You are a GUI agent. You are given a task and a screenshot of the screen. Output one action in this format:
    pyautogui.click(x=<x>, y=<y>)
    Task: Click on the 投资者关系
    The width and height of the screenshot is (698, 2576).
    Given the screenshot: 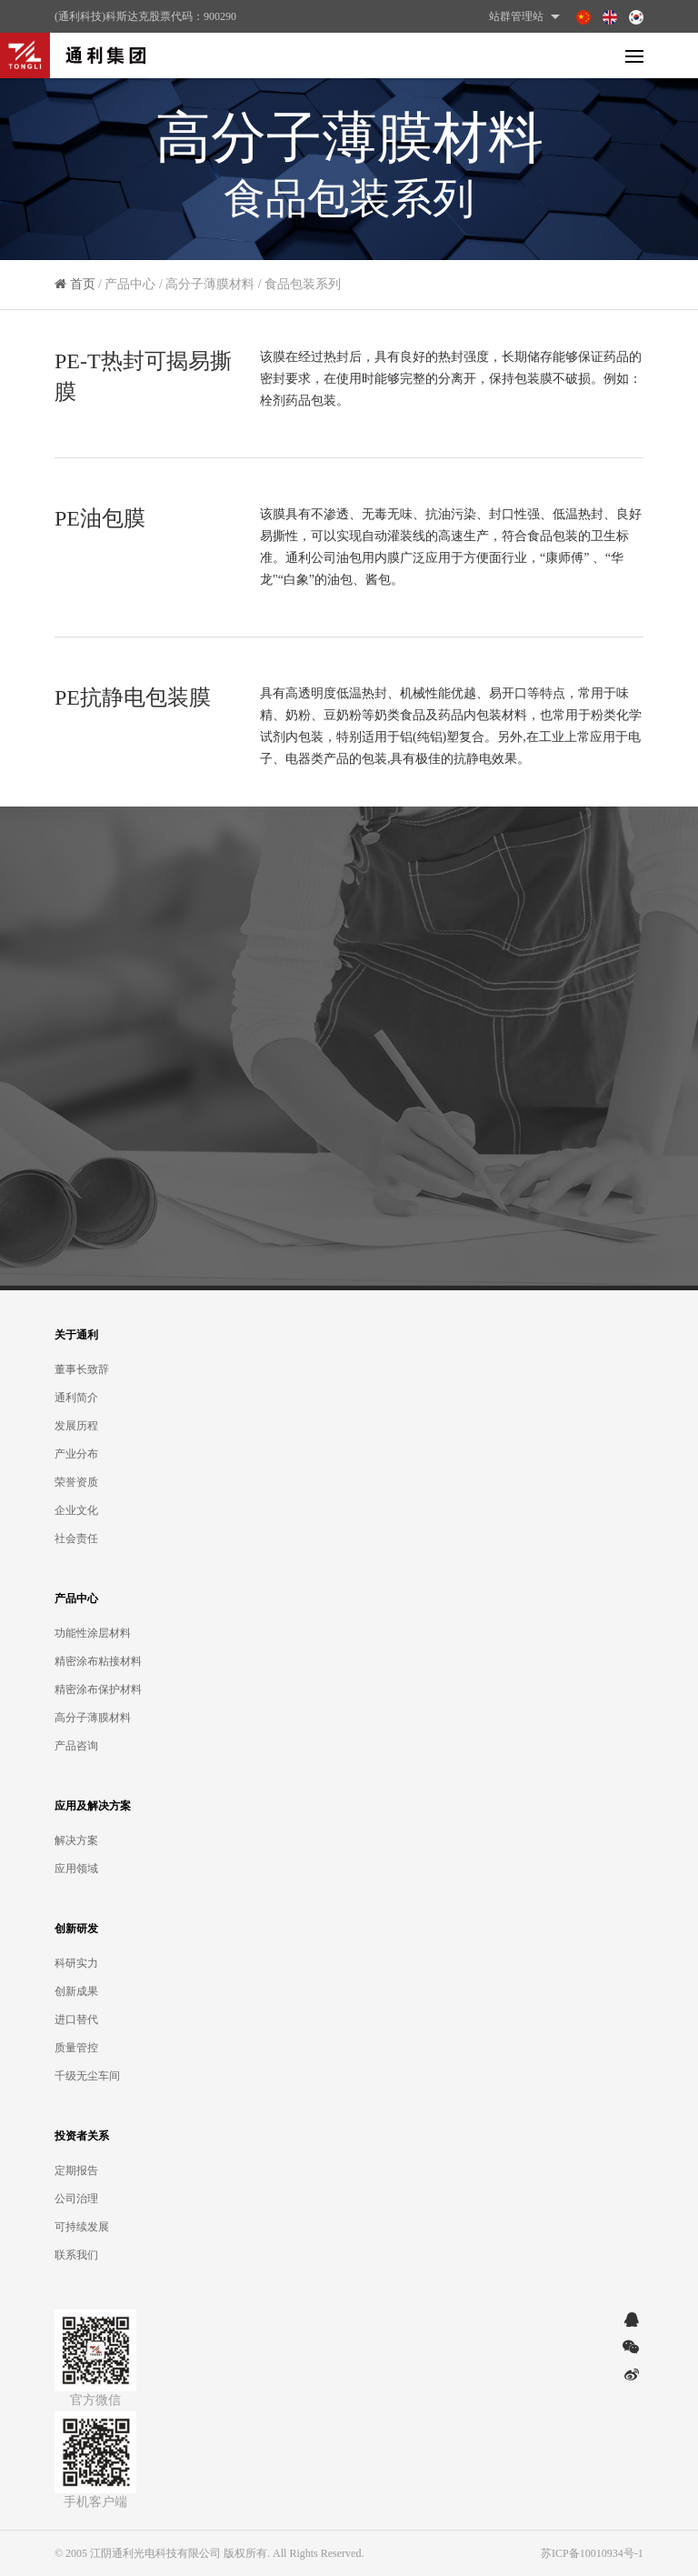 What is the action you would take?
    pyautogui.click(x=82, y=2136)
    